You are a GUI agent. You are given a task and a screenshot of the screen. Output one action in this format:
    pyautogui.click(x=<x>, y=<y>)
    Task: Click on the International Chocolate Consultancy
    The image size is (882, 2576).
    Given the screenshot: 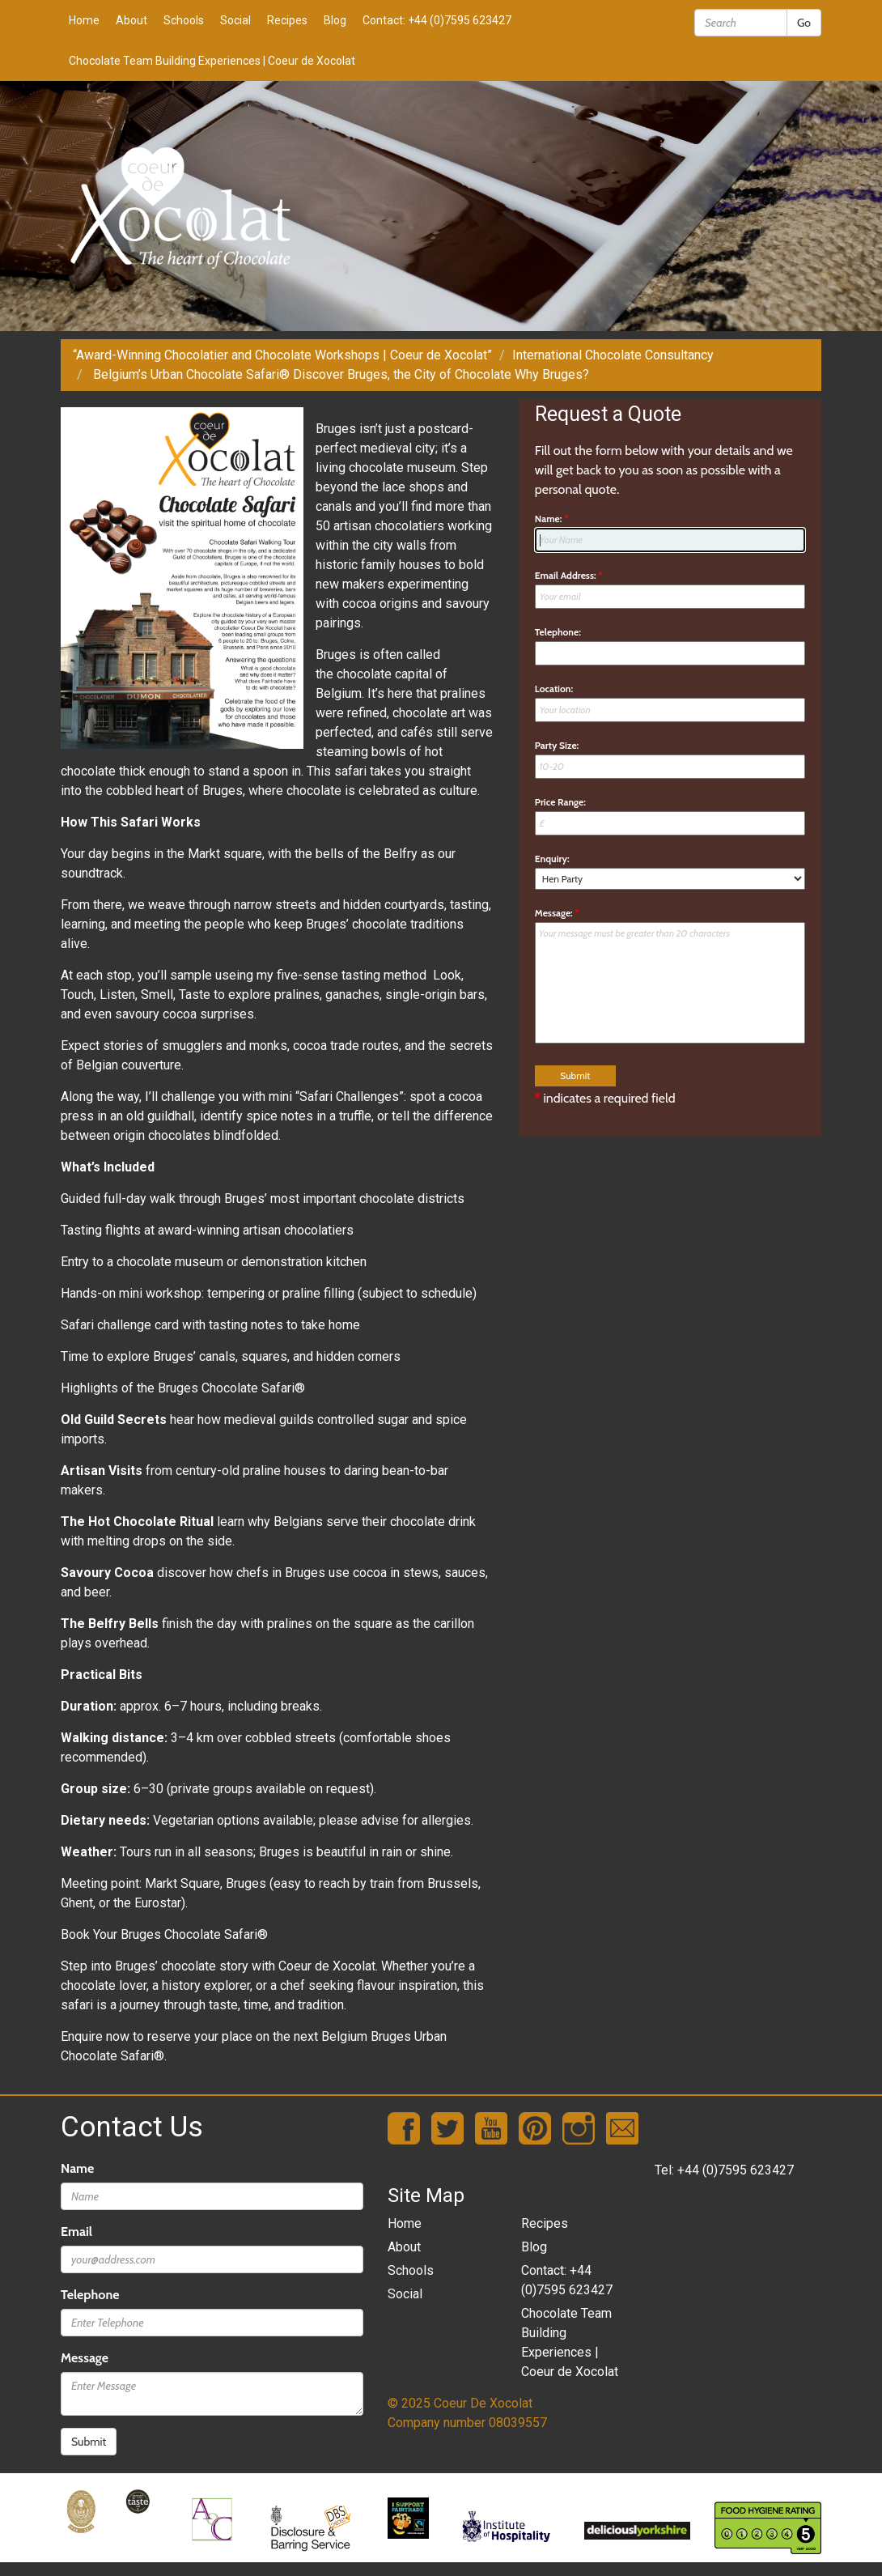 What is the action you would take?
    pyautogui.click(x=613, y=355)
    